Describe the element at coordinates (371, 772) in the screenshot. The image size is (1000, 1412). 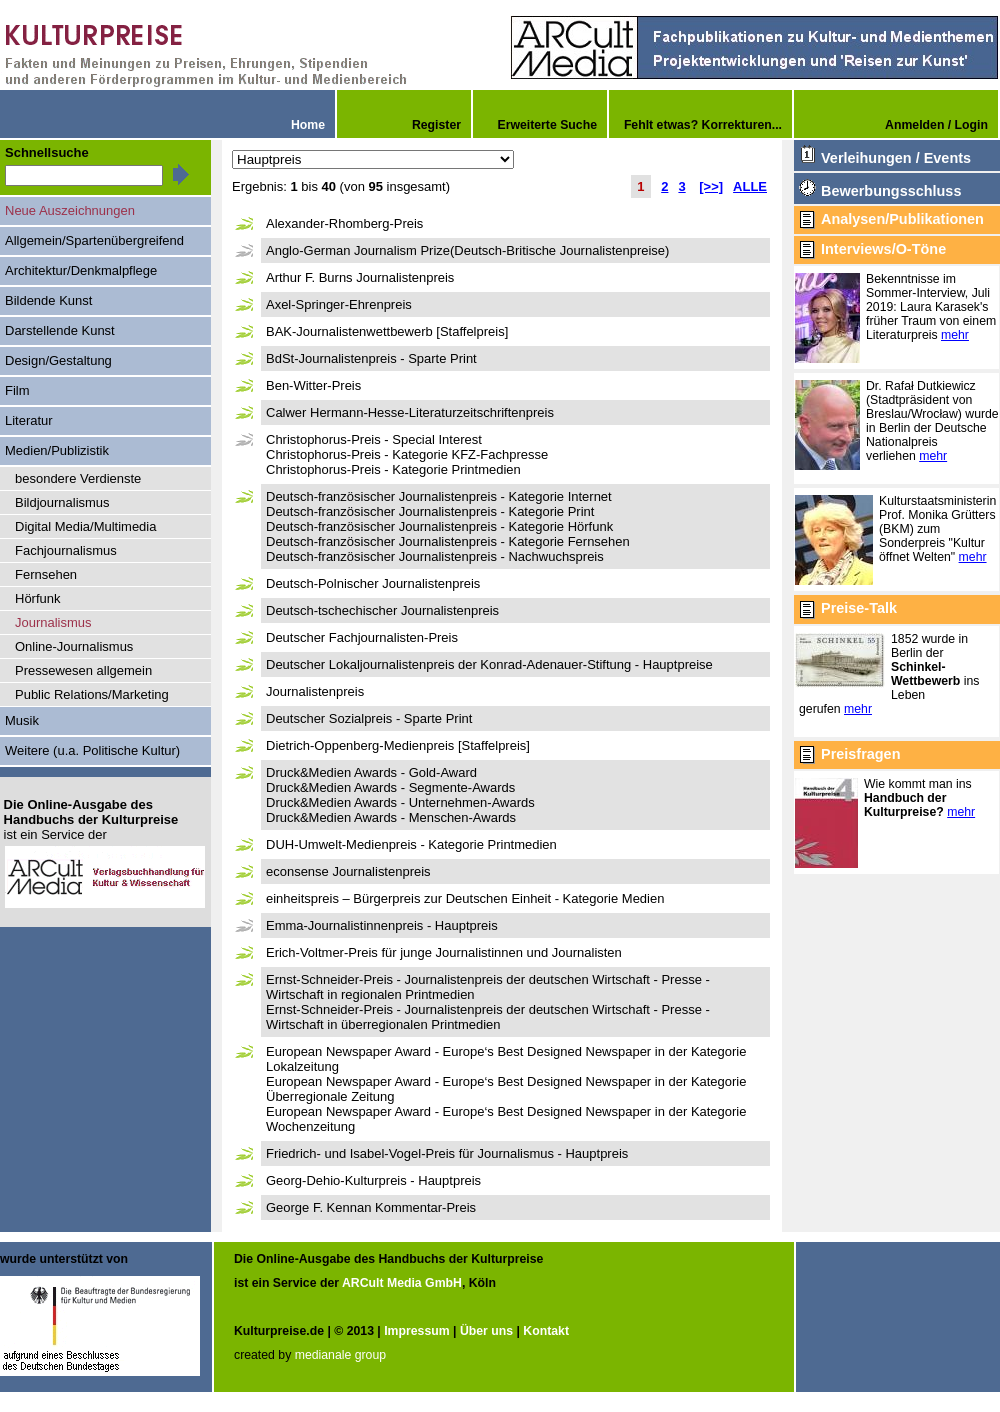
I see `Druck&Medien Awards - Gold-Award` at that location.